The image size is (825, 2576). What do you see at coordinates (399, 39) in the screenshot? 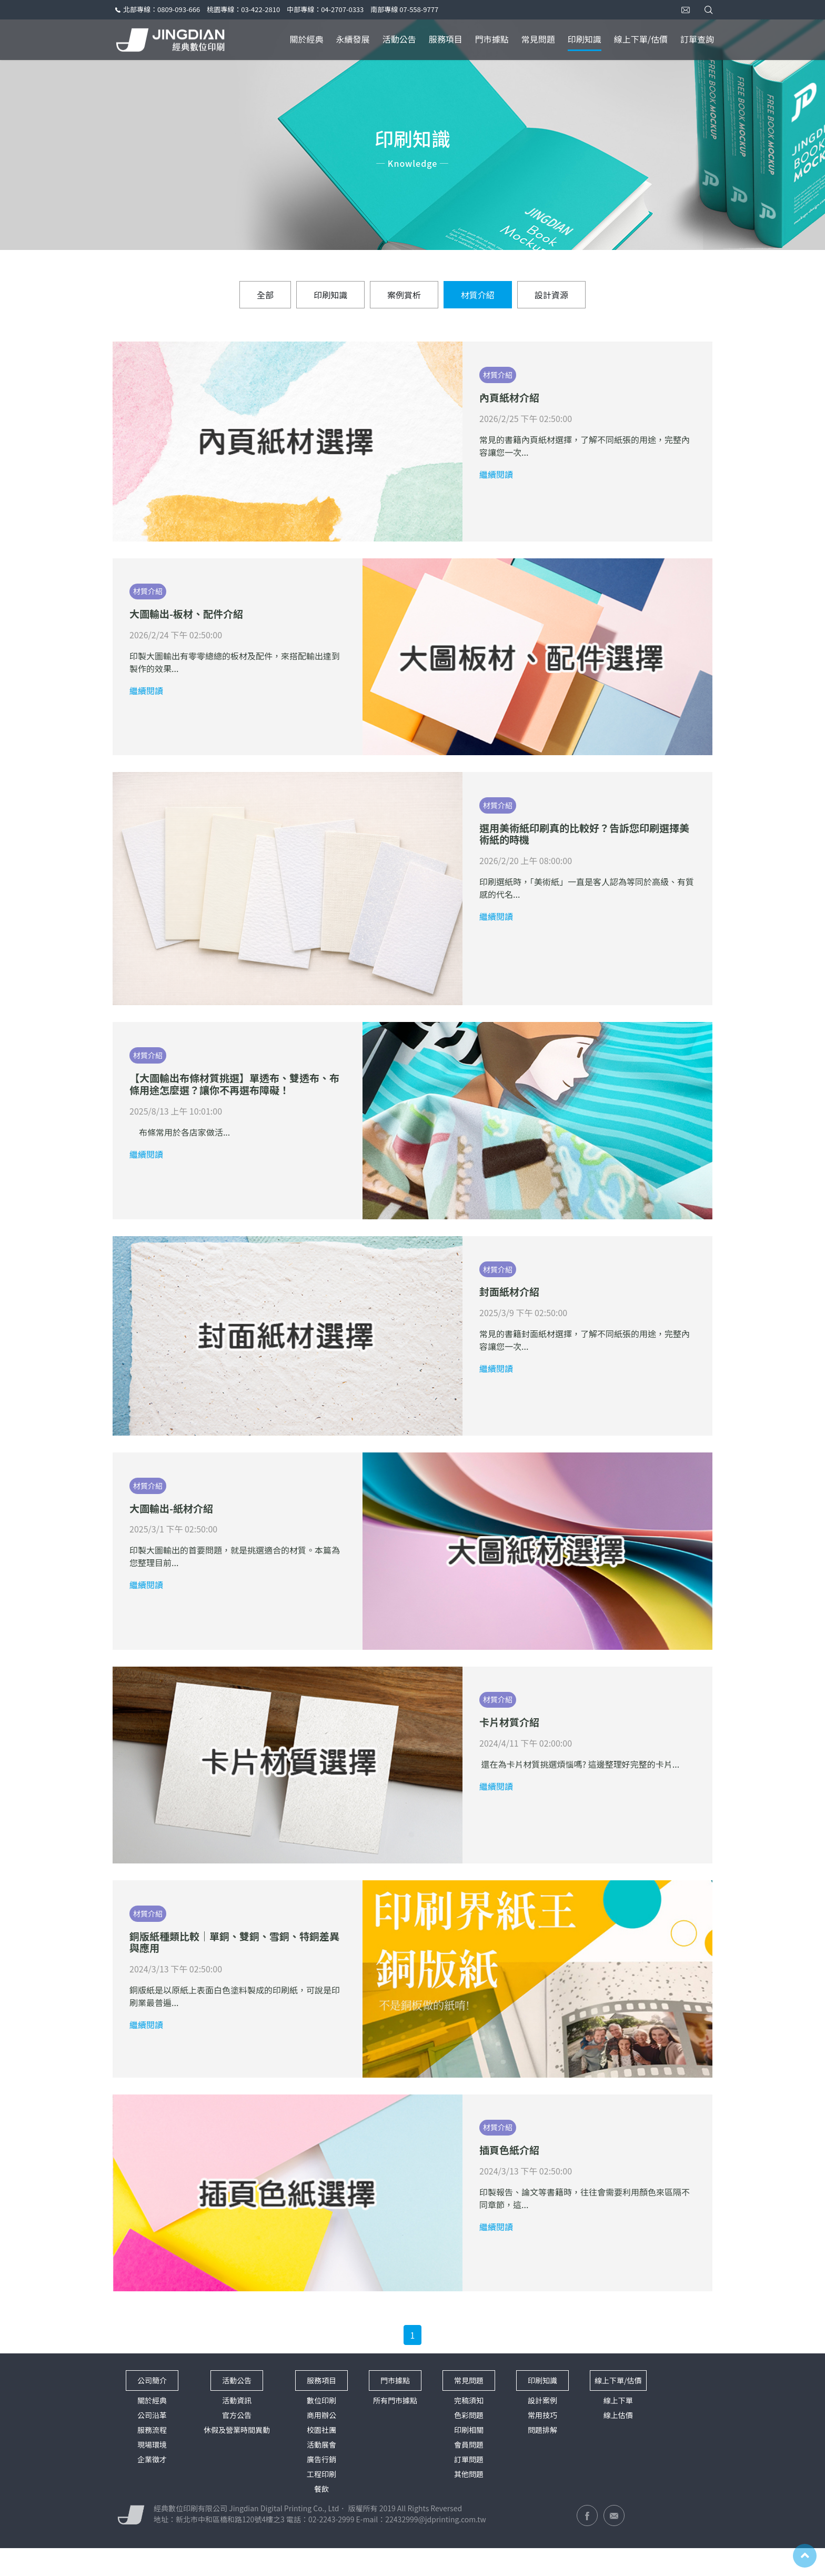
I see `活動公告` at bounding box center [399, 39].